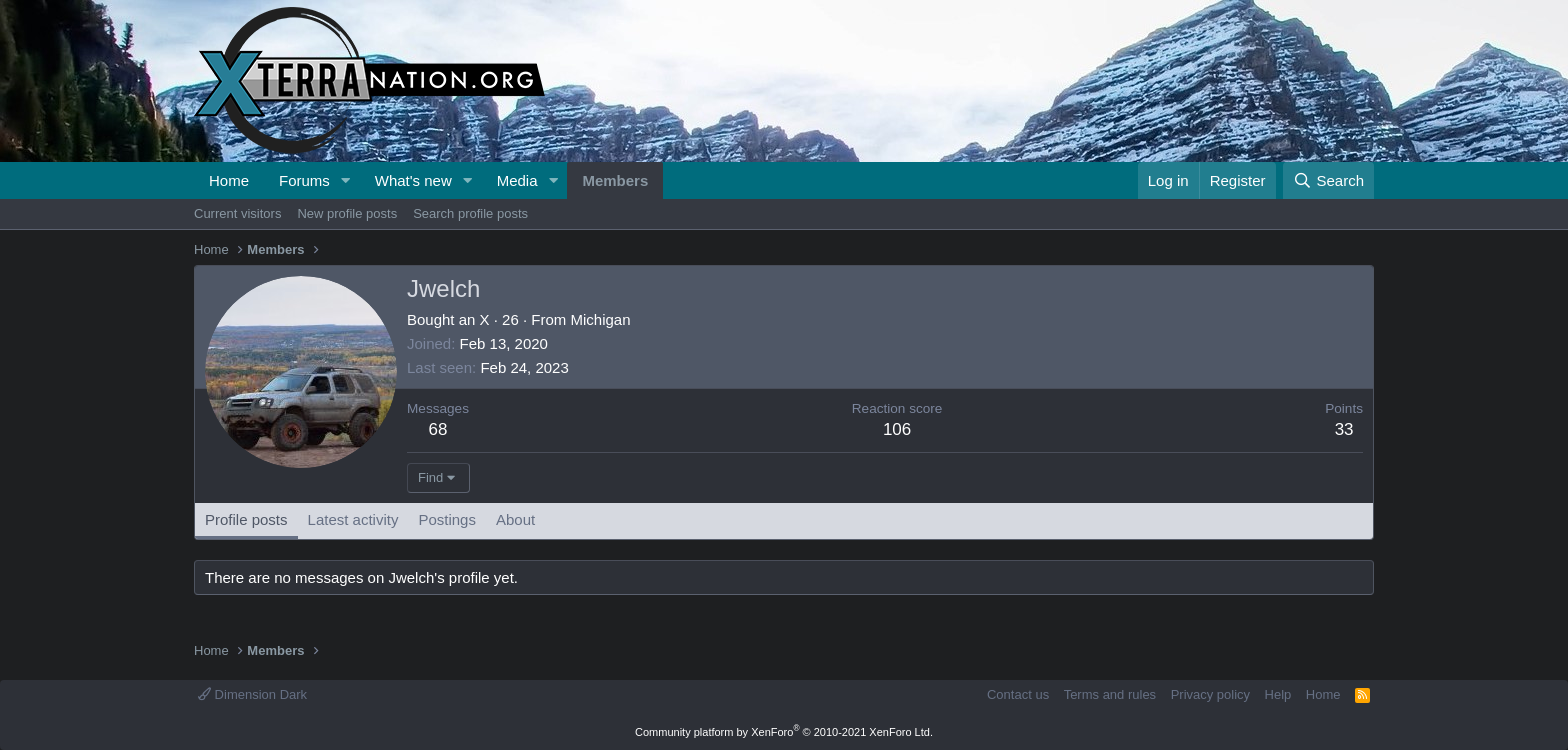 This screenshot has width=1568, height=750. Describe the element at coordinates (517, 180) in the screenshot. I see `Media` at that location.